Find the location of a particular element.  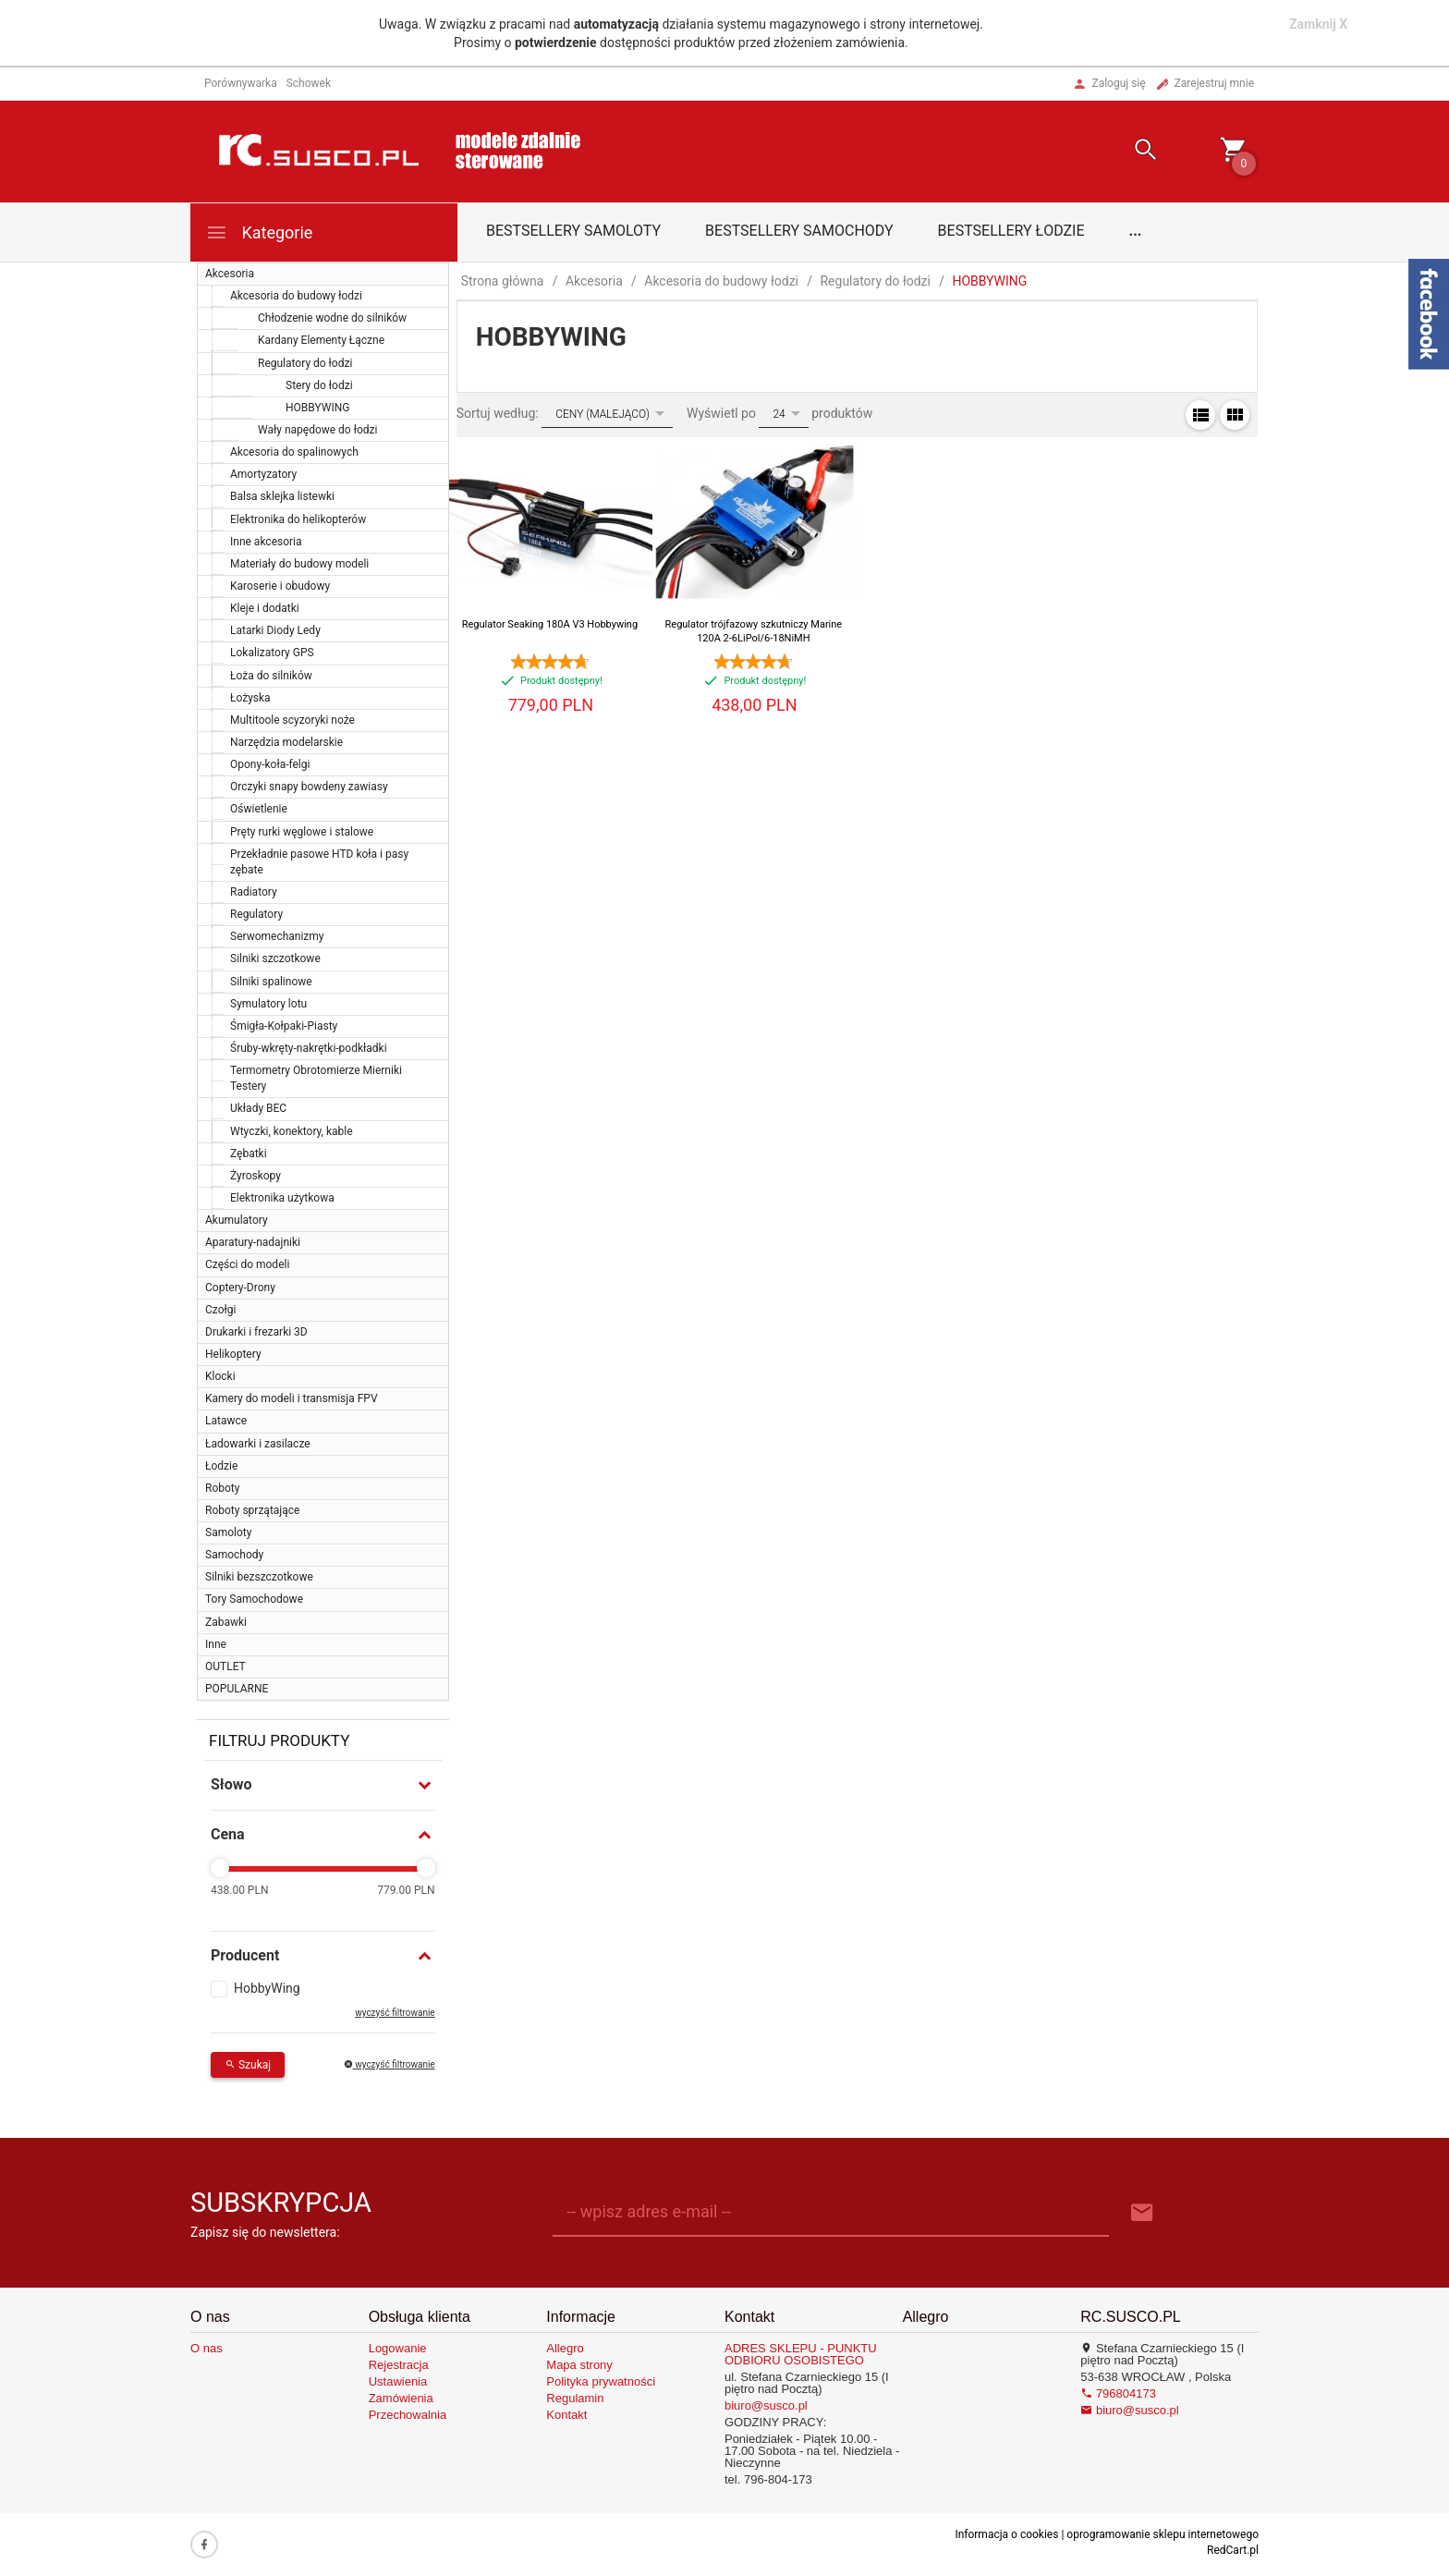

HobbyWing is located at coordinates (267, 1988).